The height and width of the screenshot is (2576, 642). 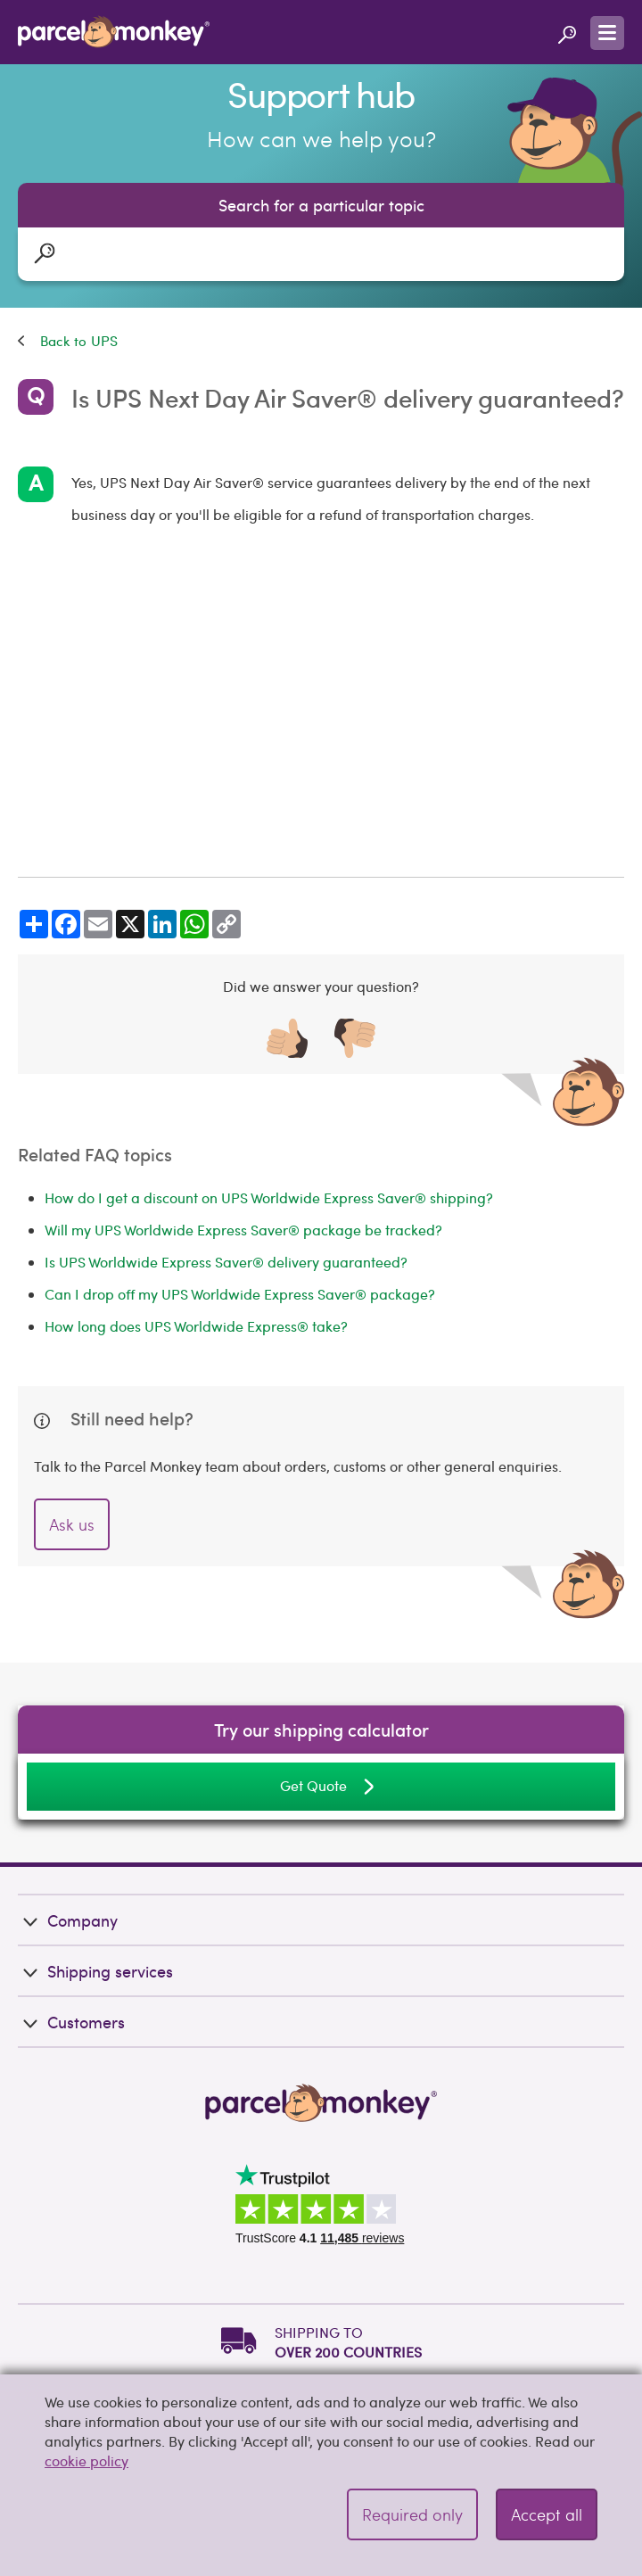 I want to click on Shipping services, so click(x=95, y=1971).